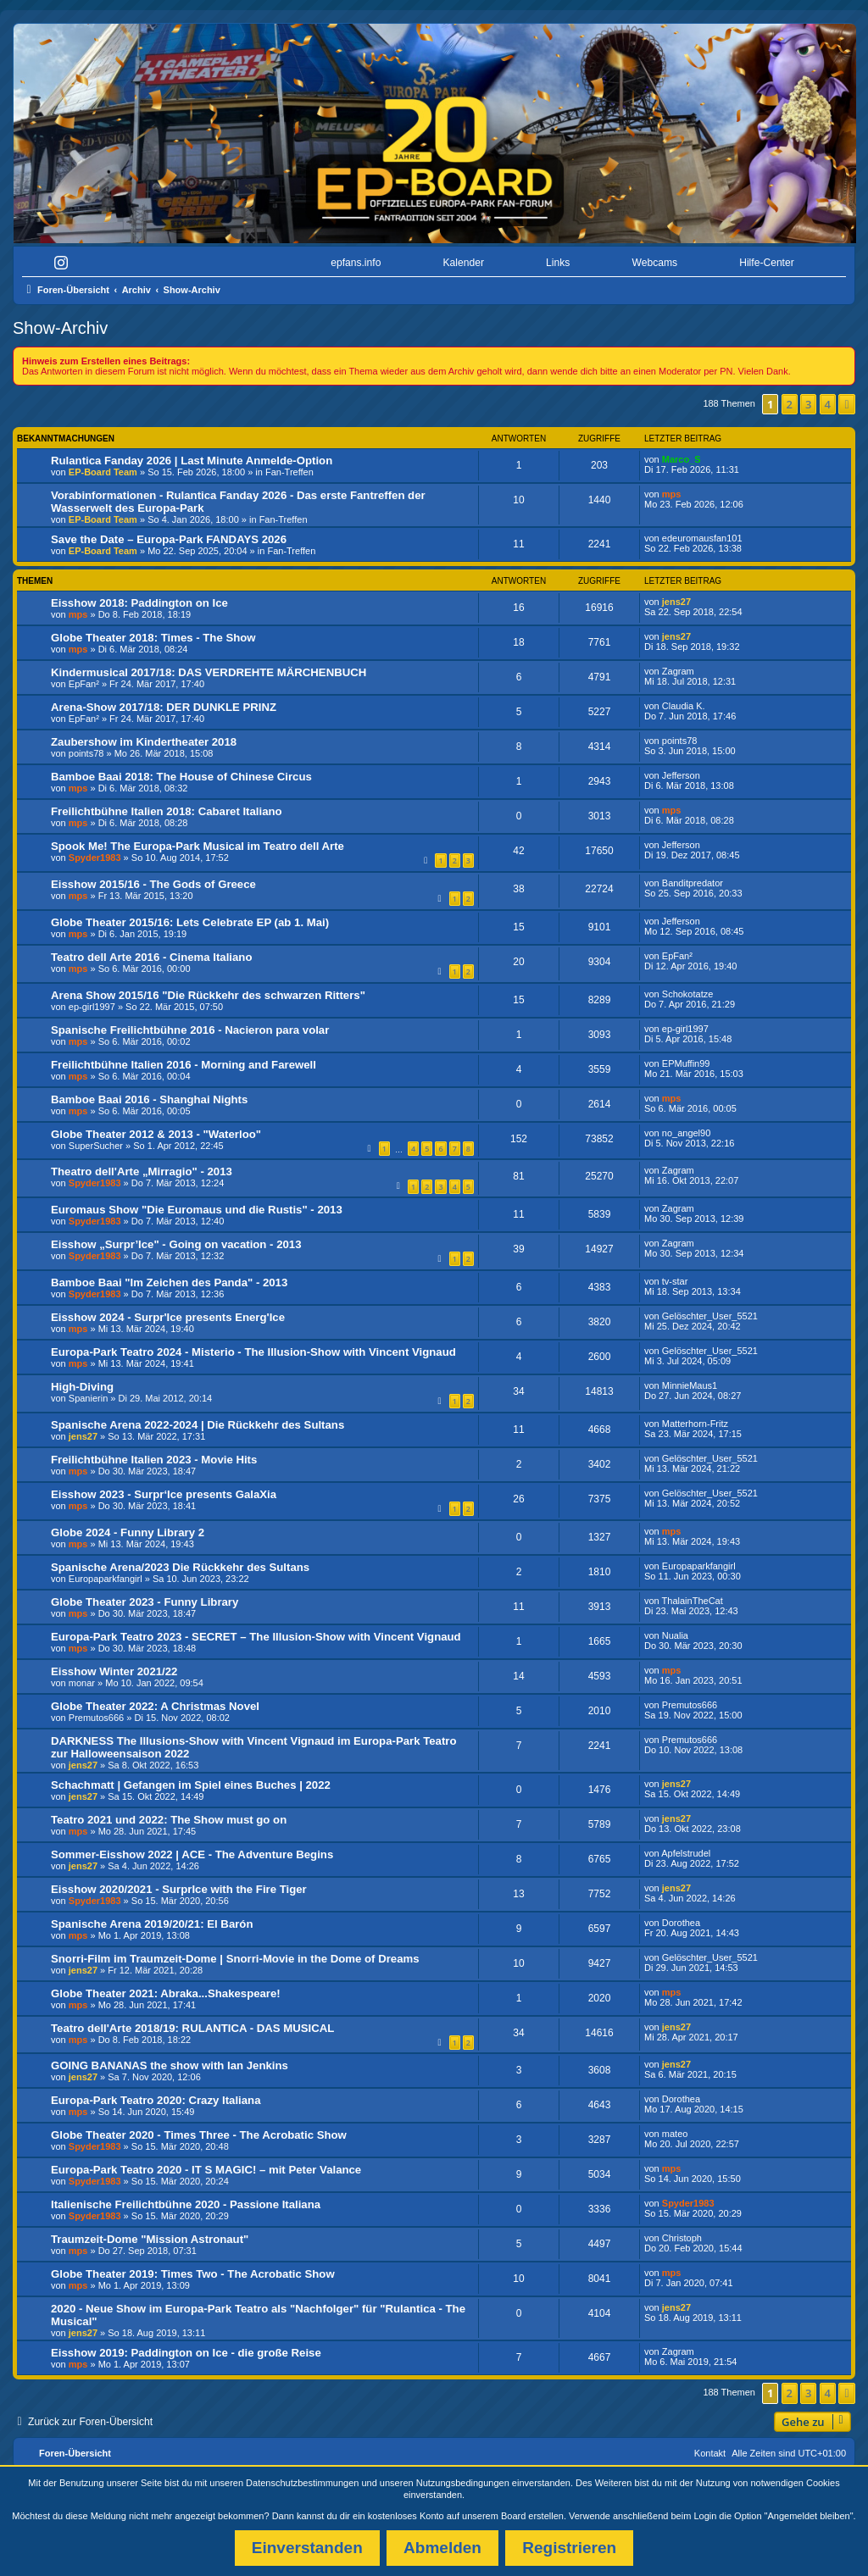 The image size is (868, 2576). What do you see at coordinates (179, 1889) in the screenshot?
I see `Eisshow 2020/2021 - SurprIce with the Fire Tiger` at bounding box center [179, 1889].